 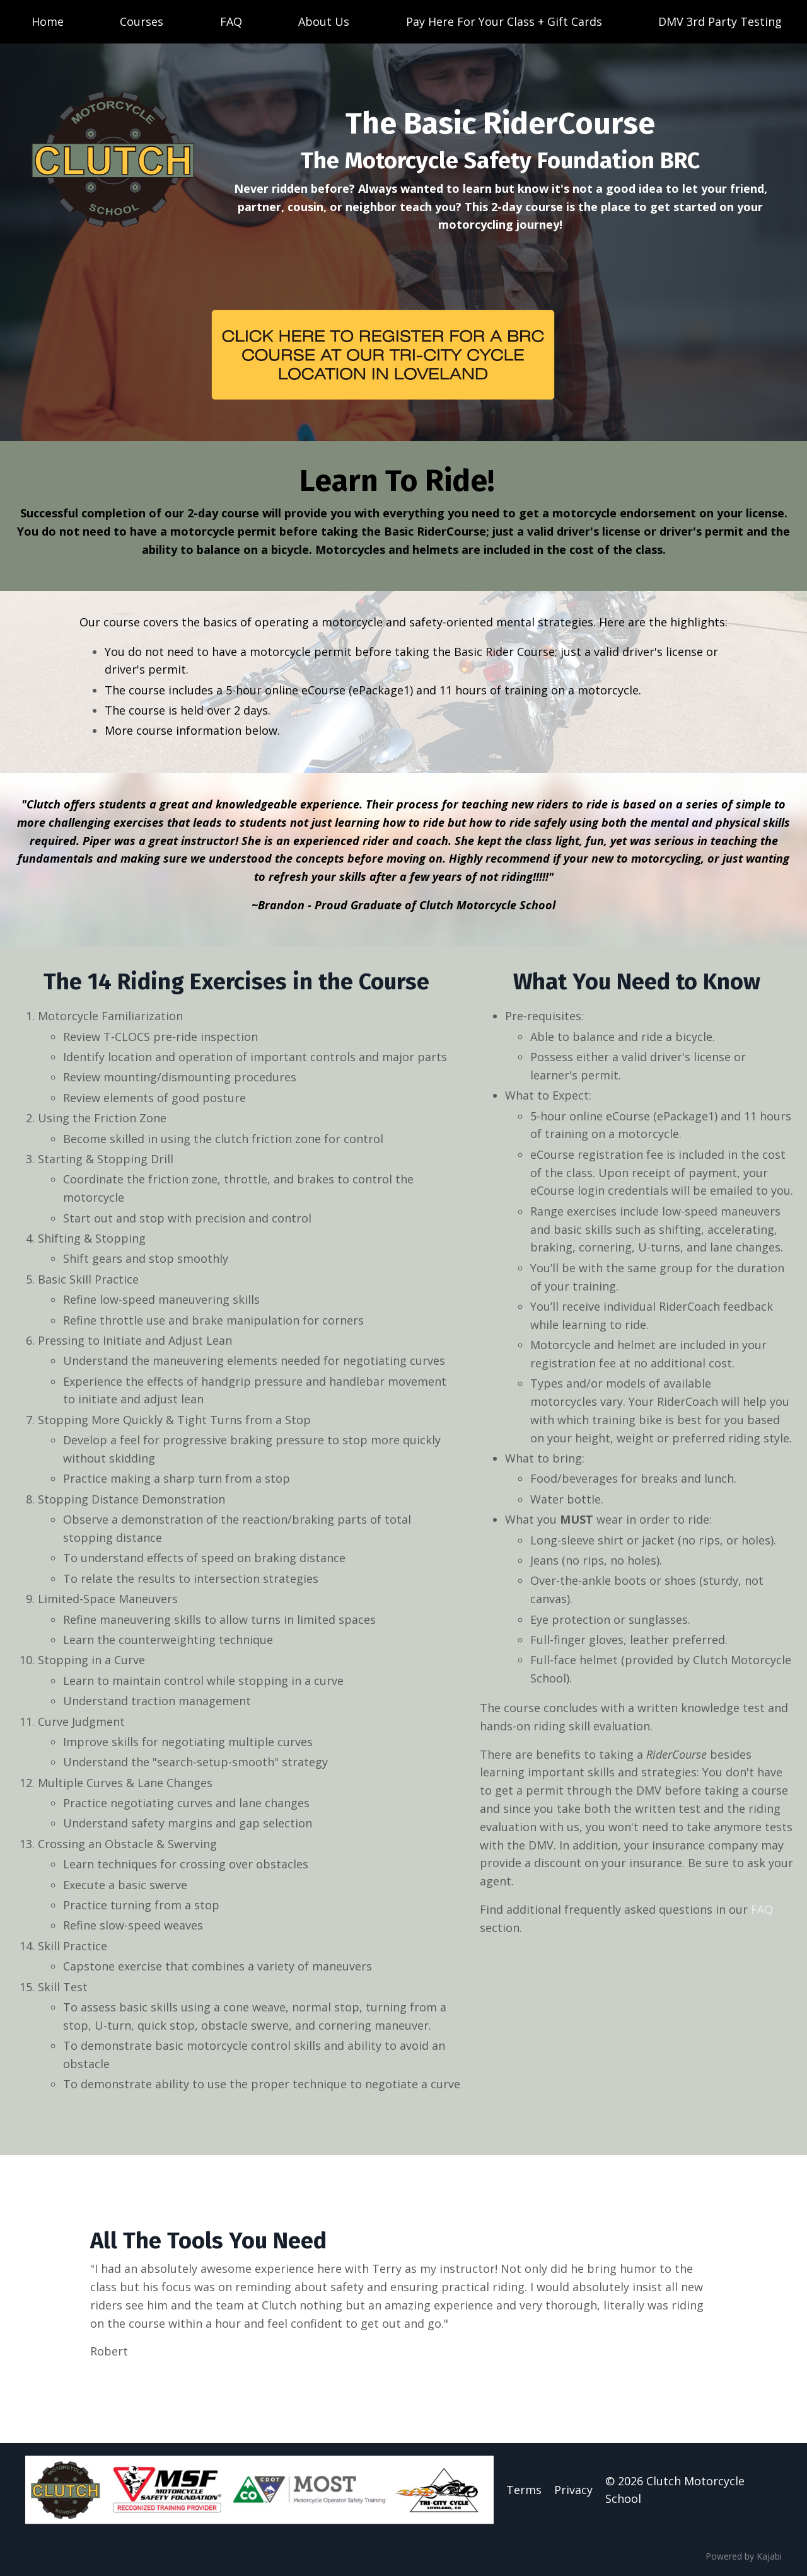 I want to click on Courses, so click(x=141, y=21).